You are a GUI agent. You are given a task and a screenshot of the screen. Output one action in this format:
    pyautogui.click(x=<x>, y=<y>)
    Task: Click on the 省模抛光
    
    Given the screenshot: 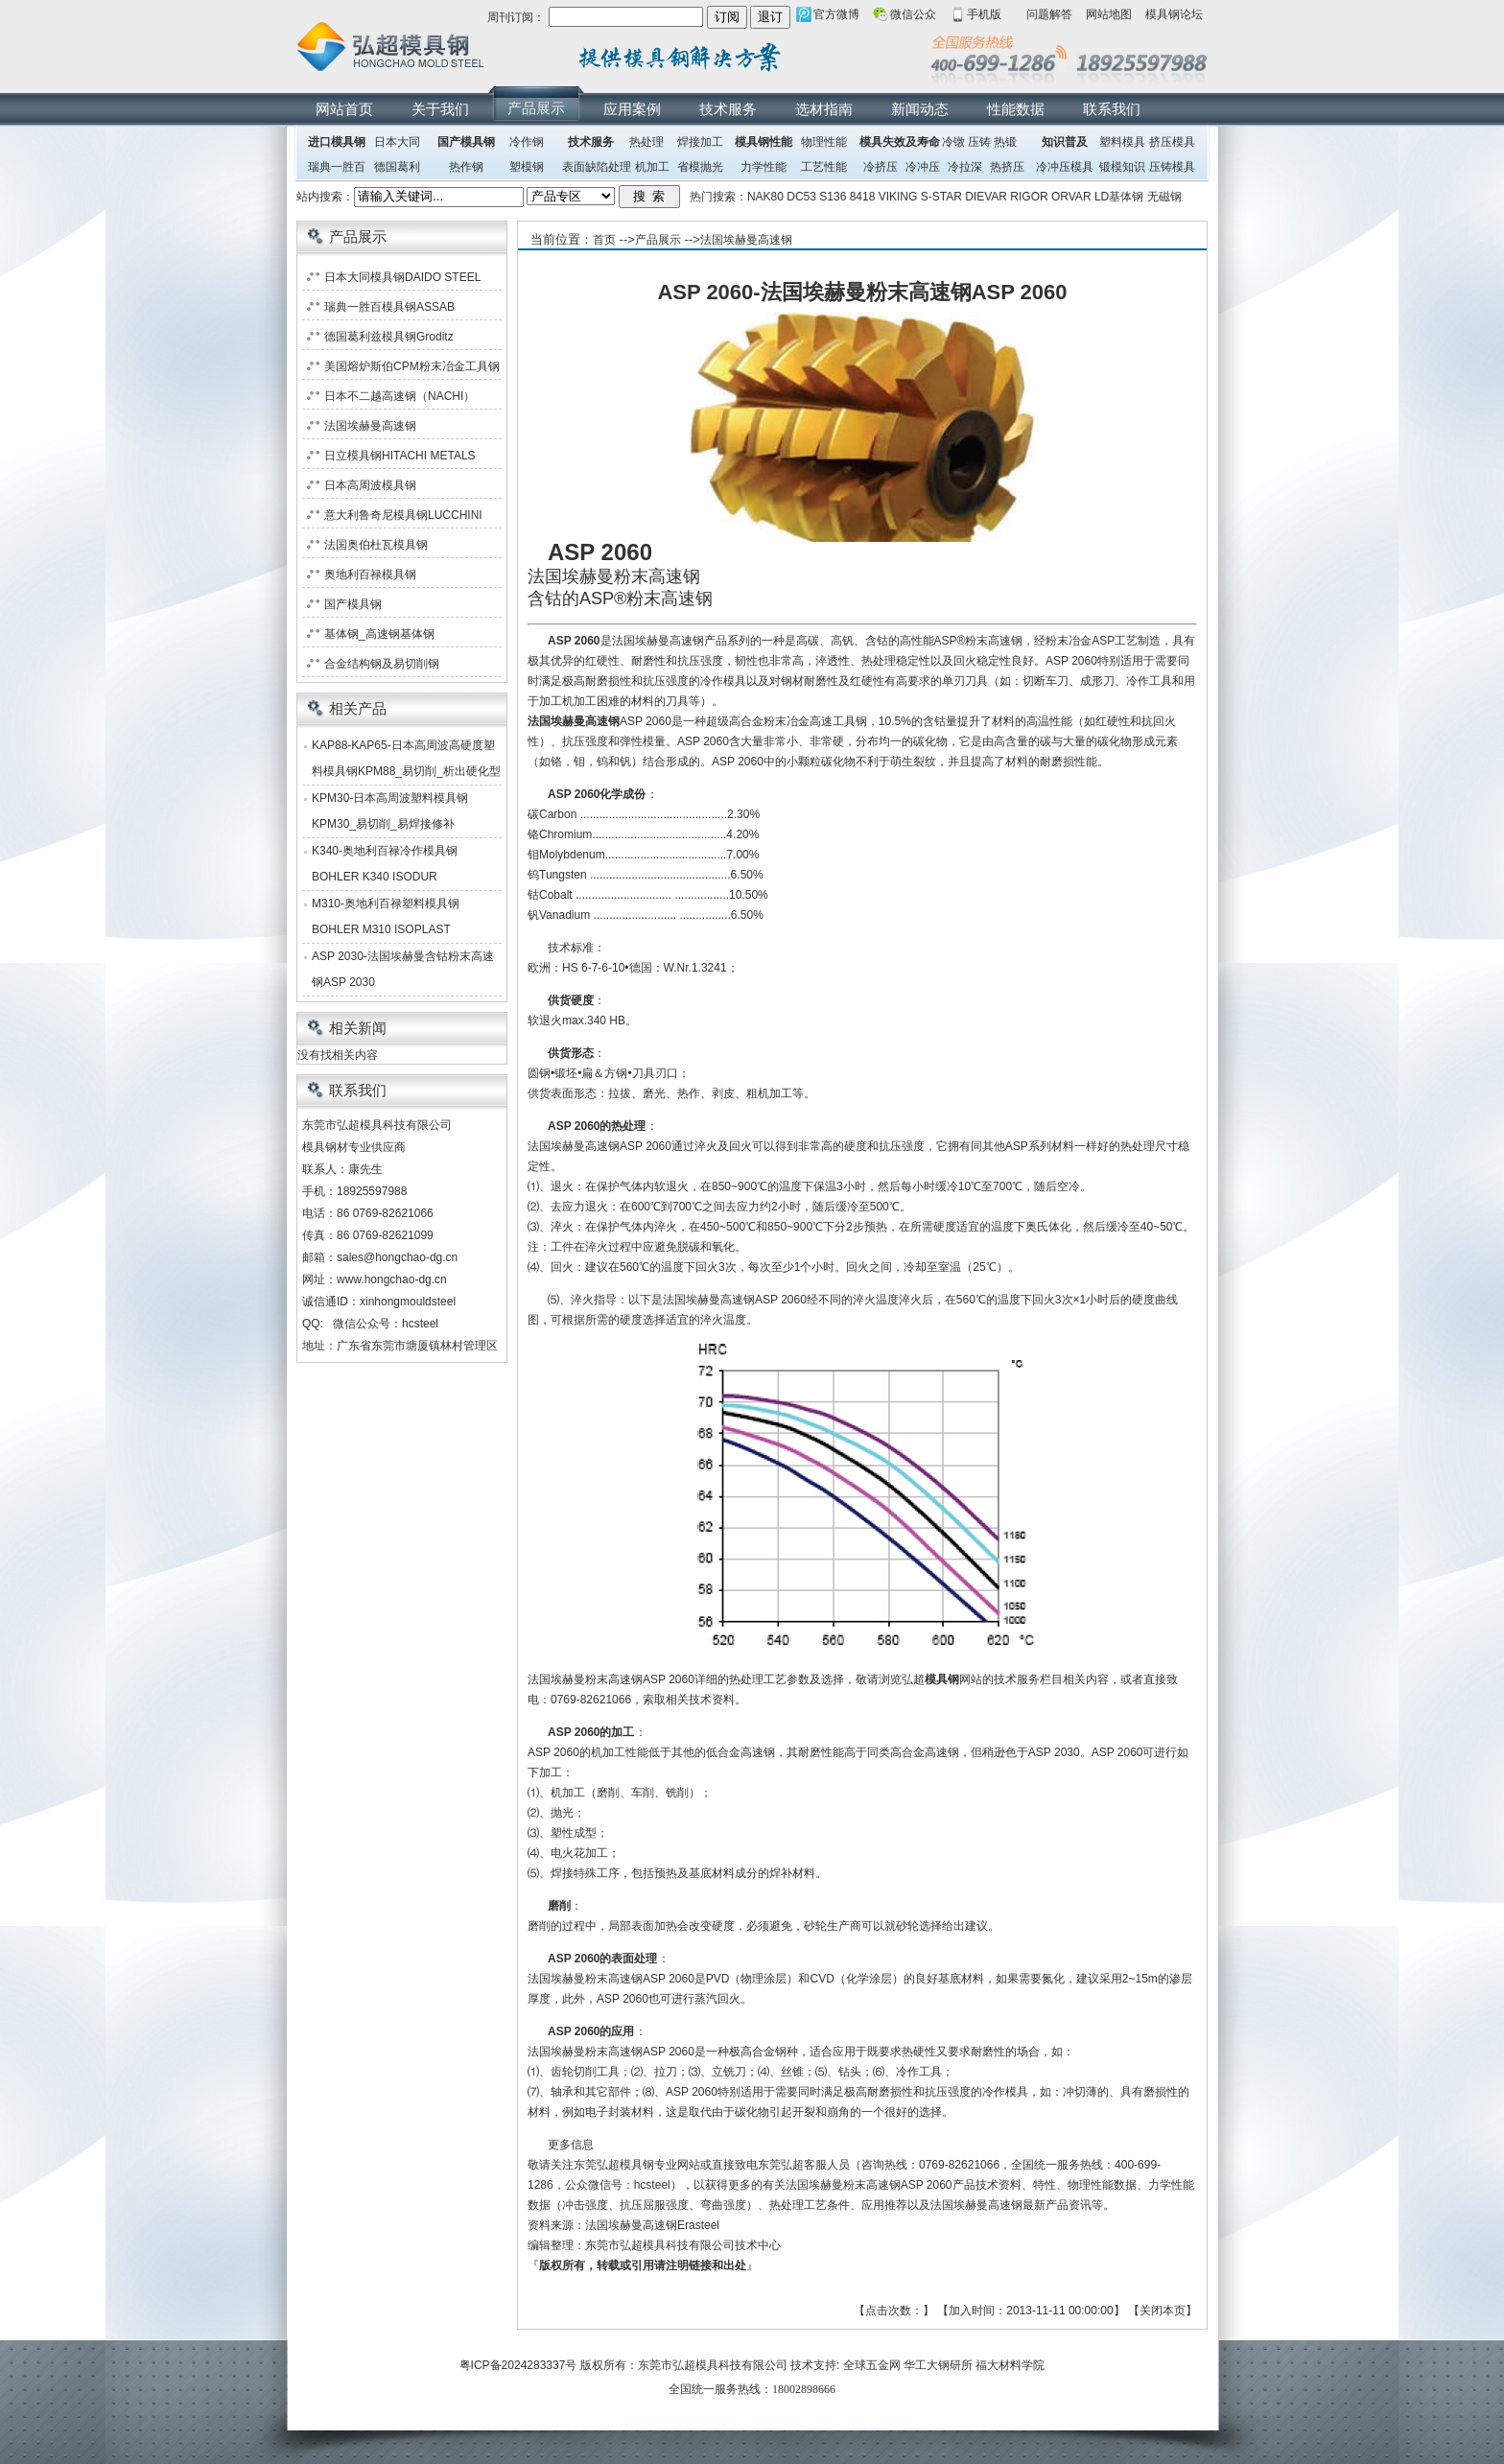 What is the action you would take?
    pyautogui.click(x=700, y=167)
    